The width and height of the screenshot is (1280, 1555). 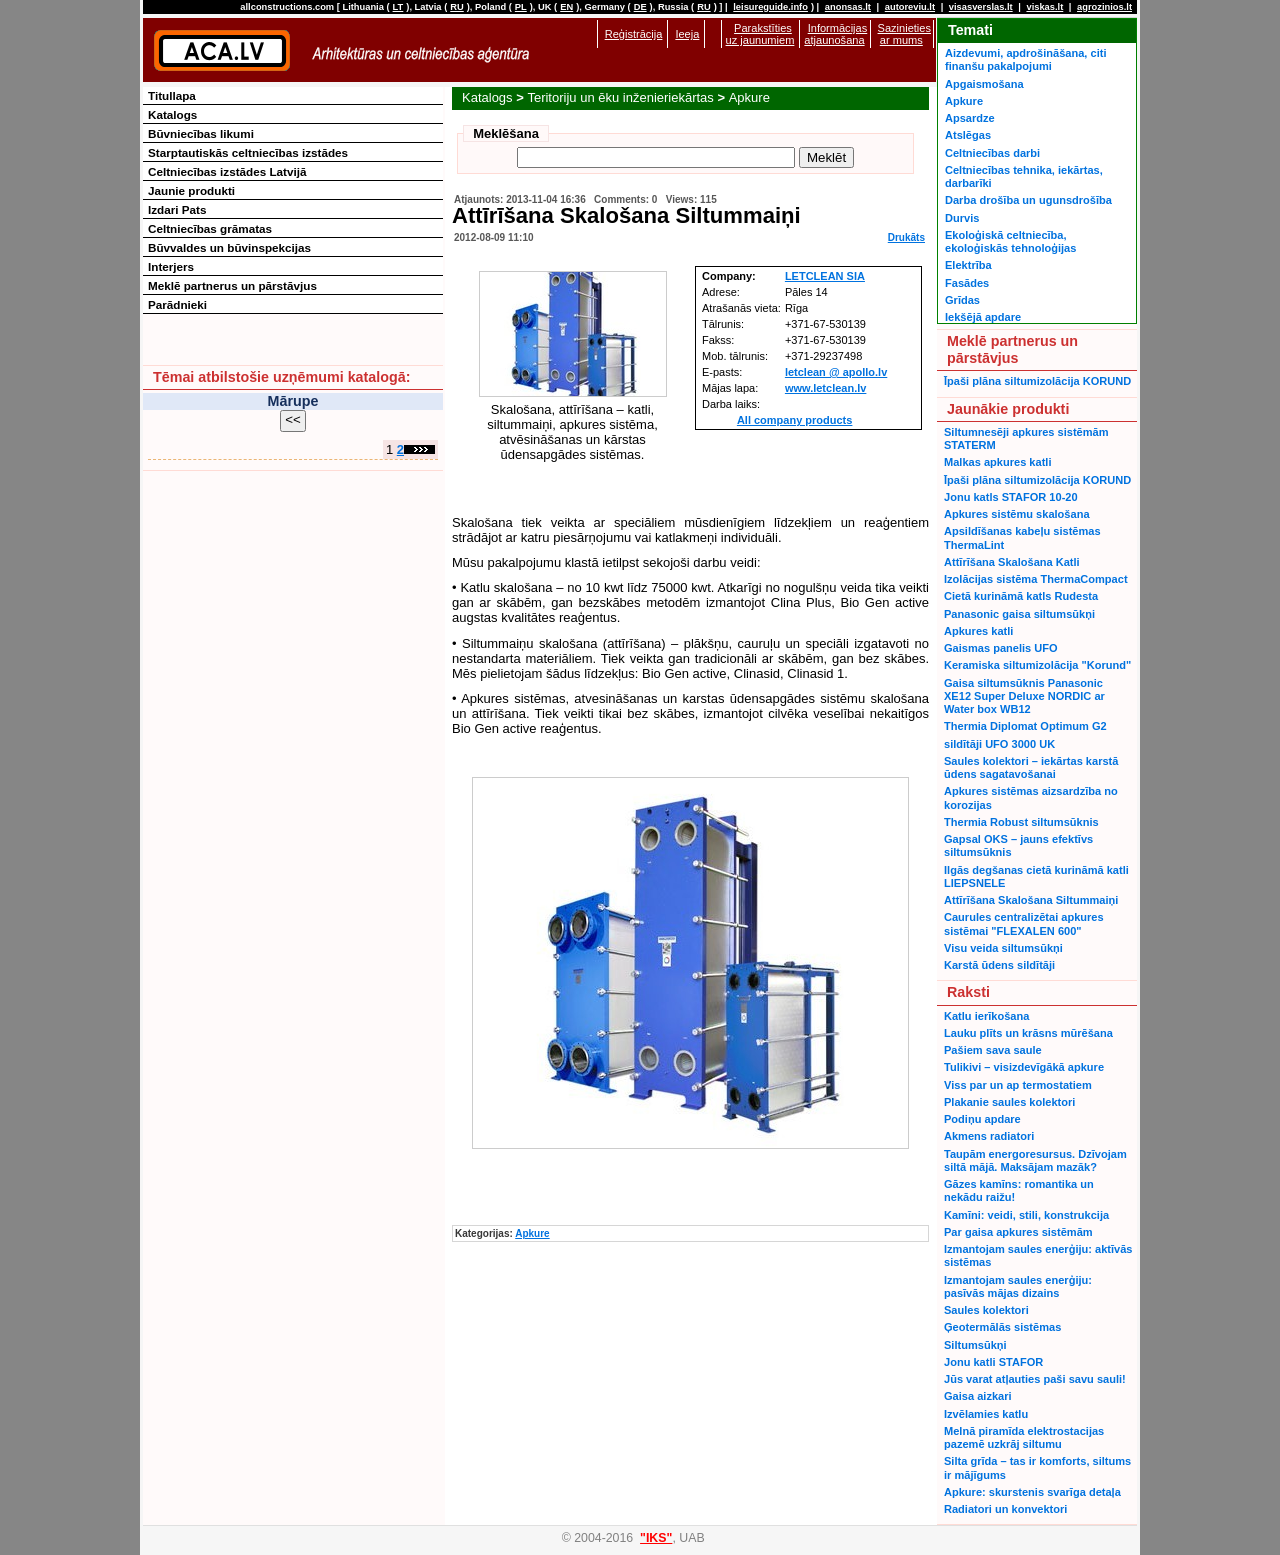 I want to click on Cietā kurināmā katls Rudesta, so click(x=1021, y=596).